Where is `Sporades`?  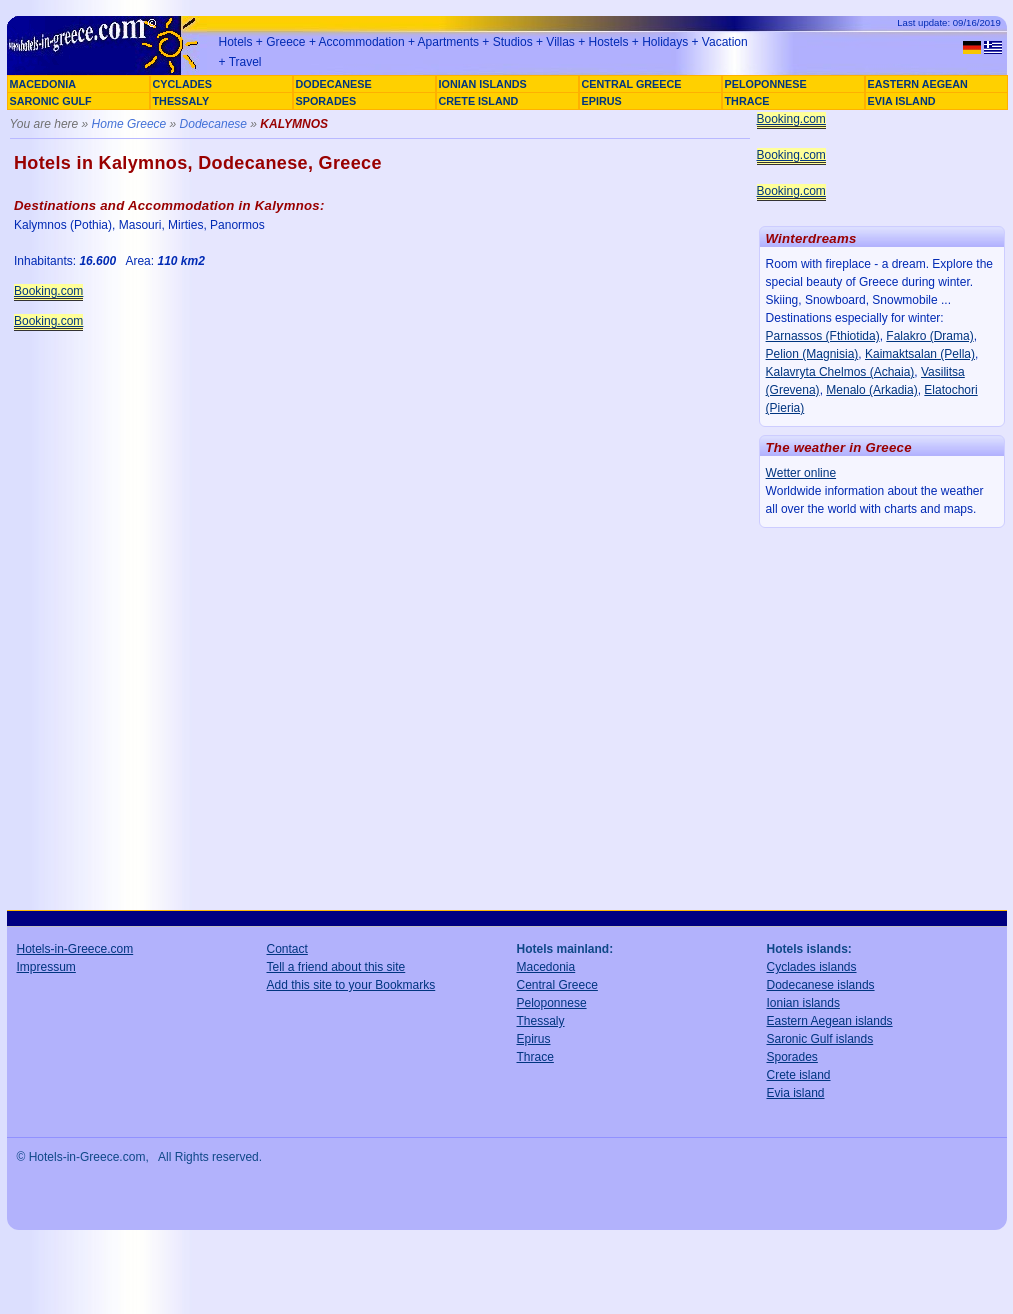 Sporades is located at coordinates (792, 1057).